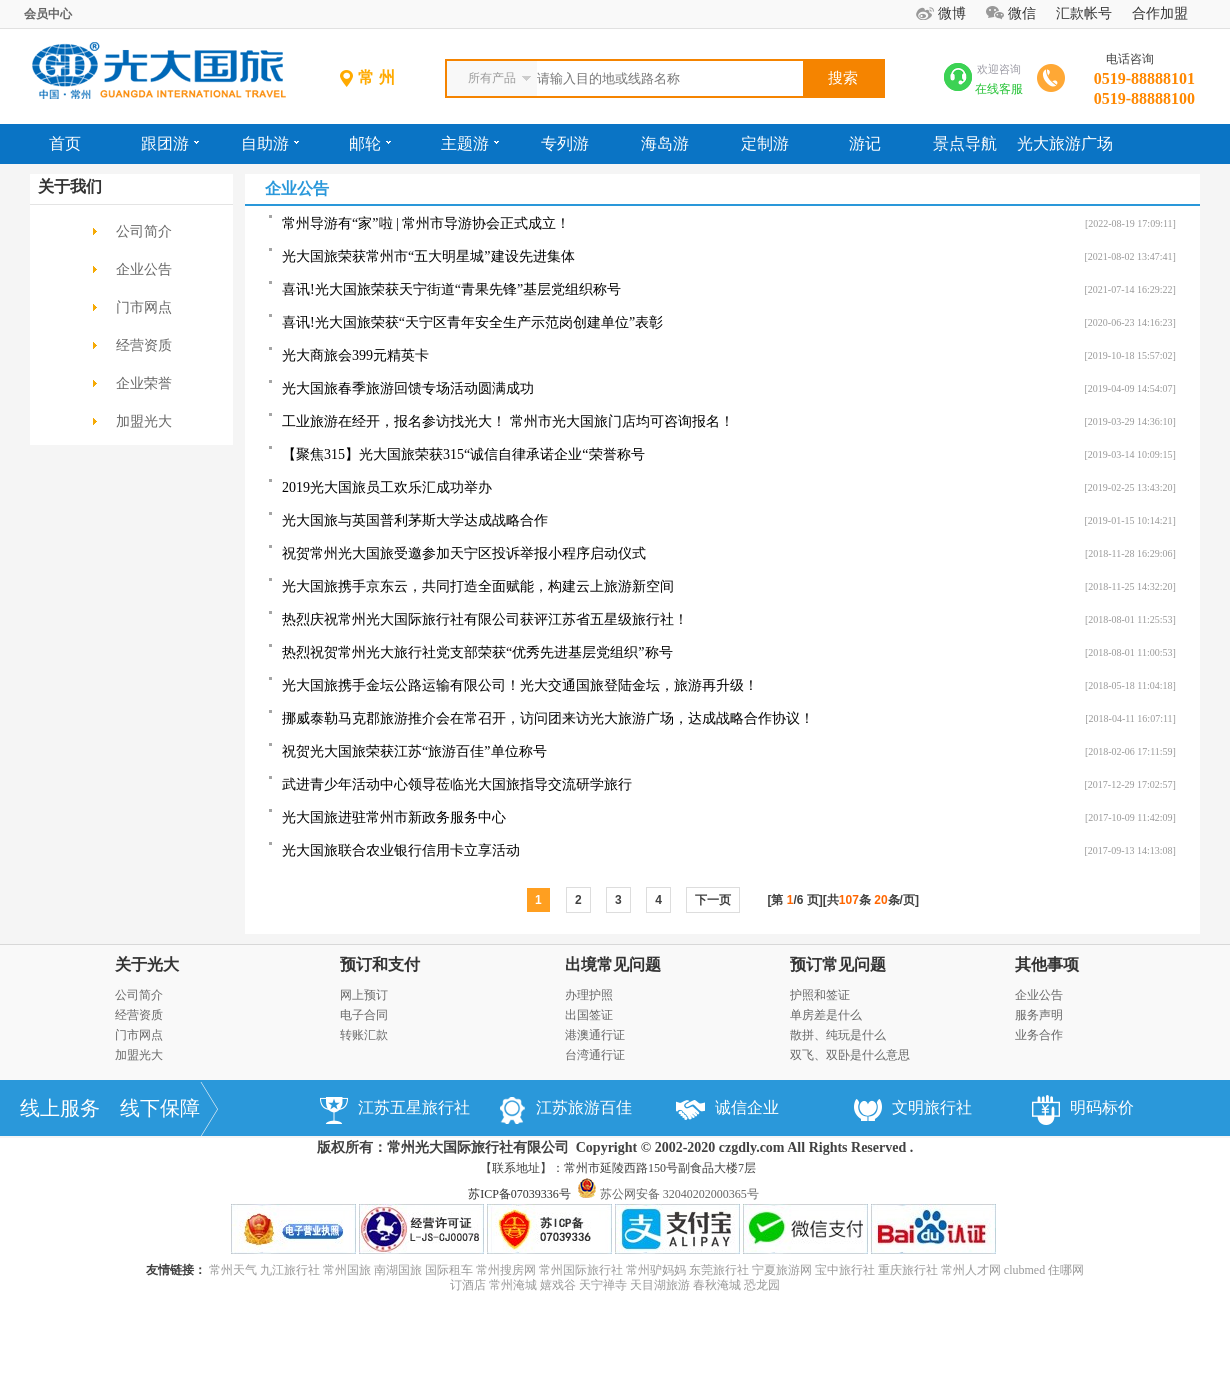 This screenshot has width=1230, height=1374. I want to click on 祝贺光大国旅荣获江苏“旅游百佳”单位称号, so click(414, 751).